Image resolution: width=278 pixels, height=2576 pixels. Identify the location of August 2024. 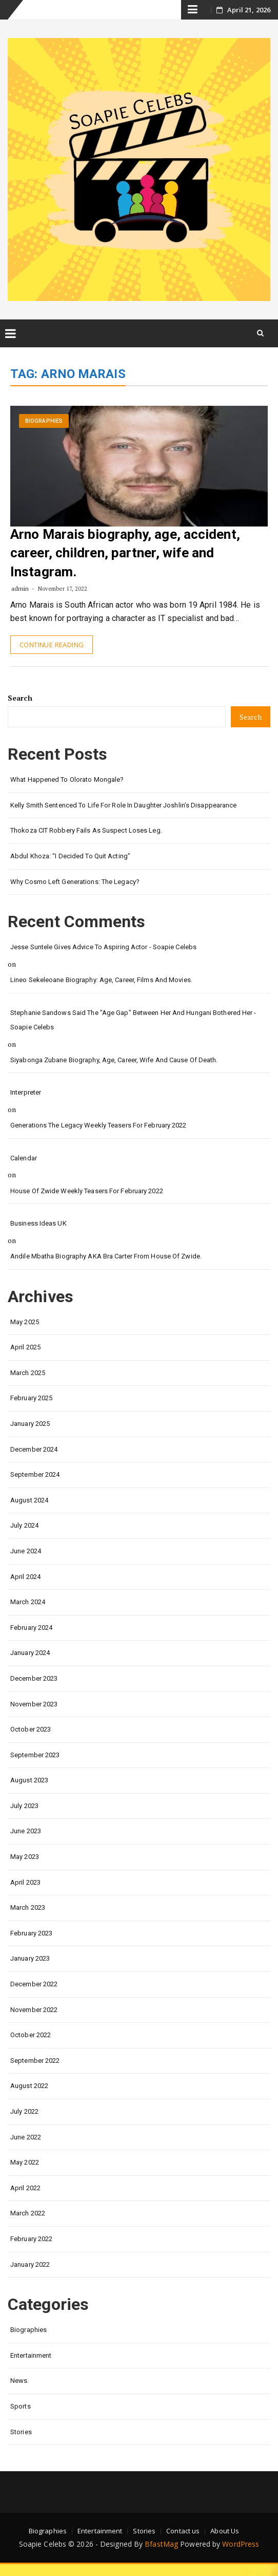
(29, 1500).